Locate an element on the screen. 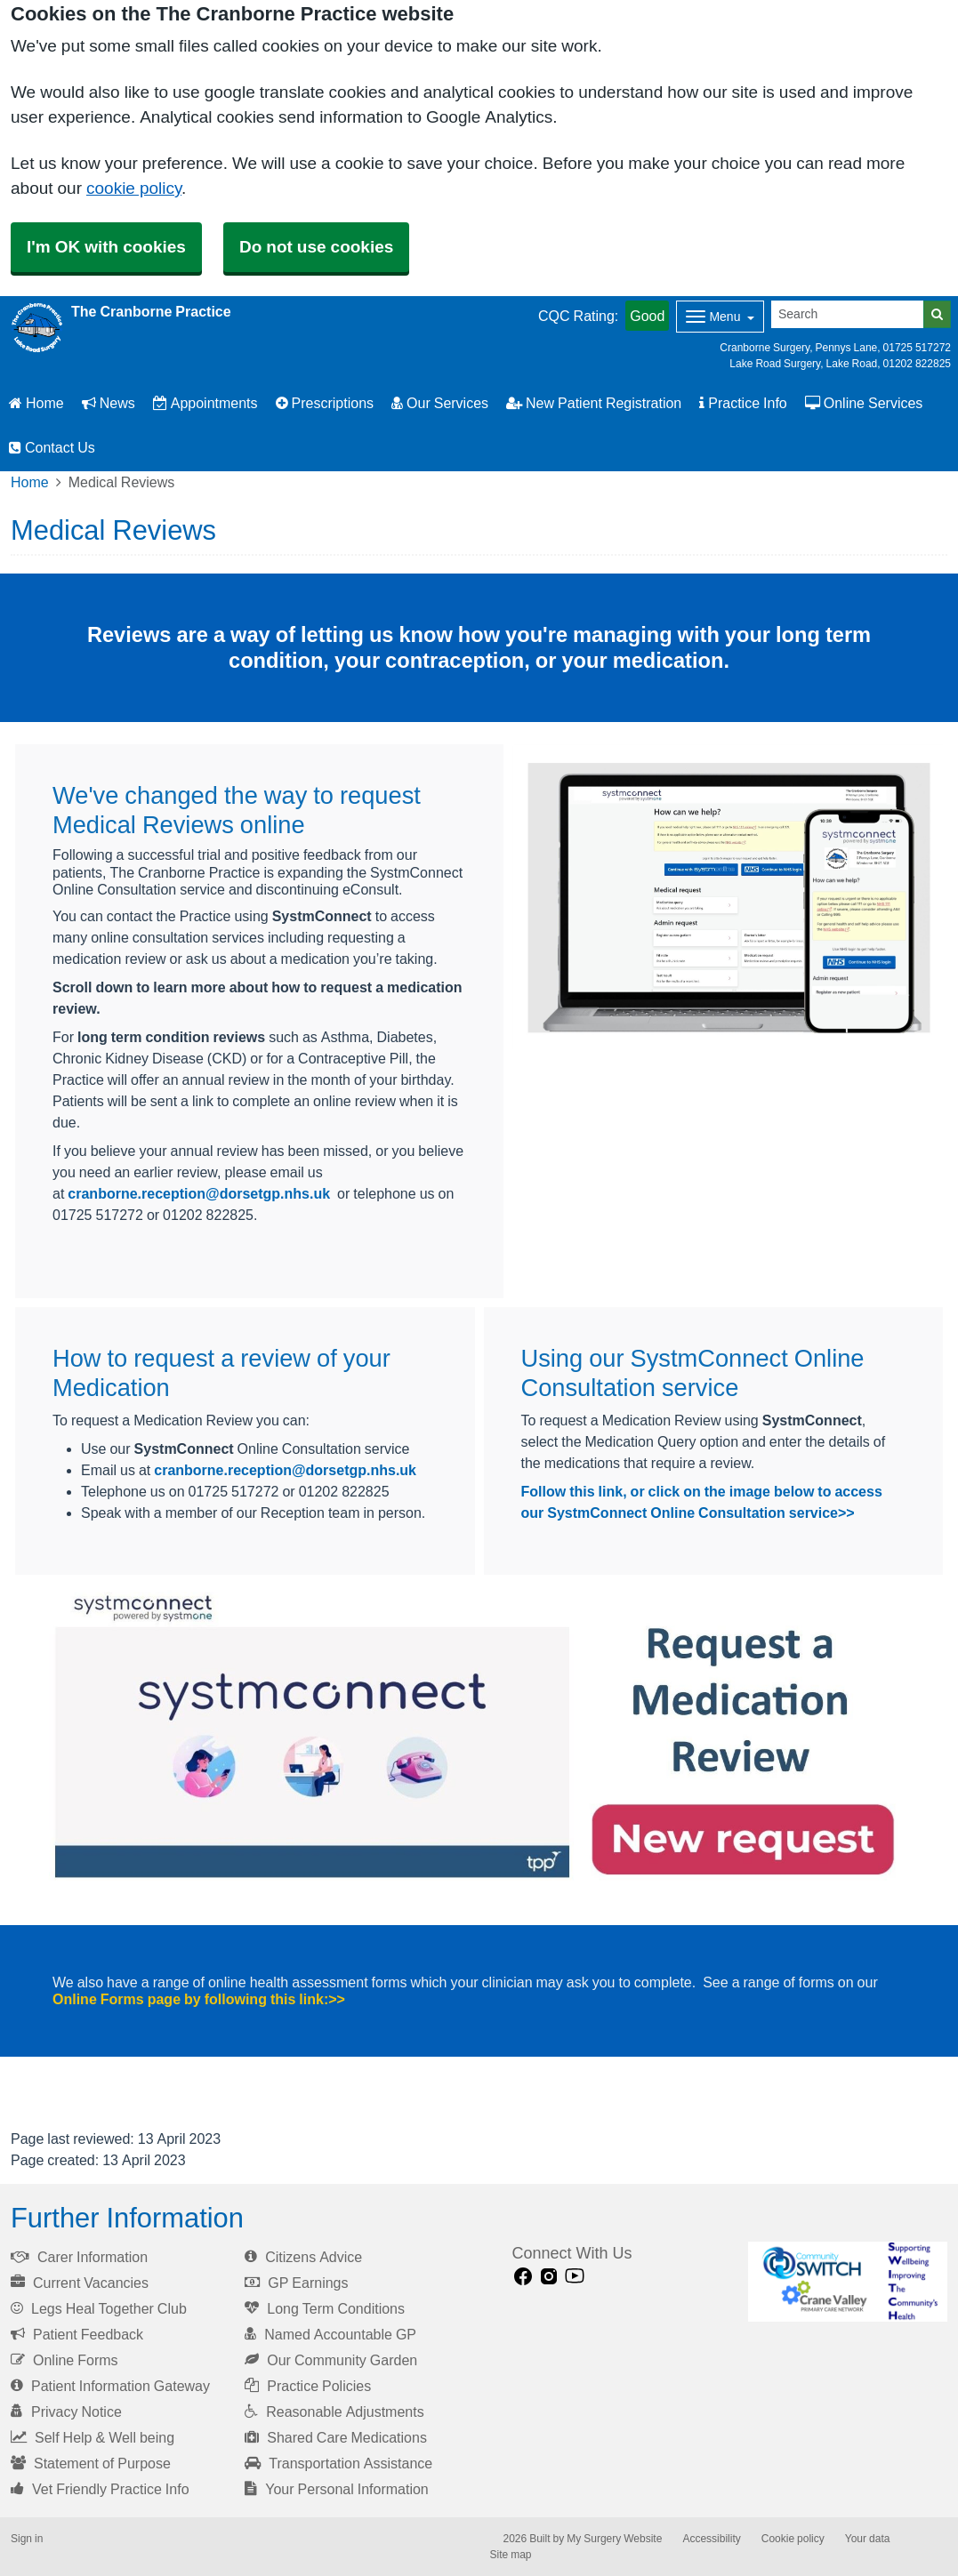 The width and height of the screenshot is (958, 2576). Cookie policy is located at coordinates (793, 2538).